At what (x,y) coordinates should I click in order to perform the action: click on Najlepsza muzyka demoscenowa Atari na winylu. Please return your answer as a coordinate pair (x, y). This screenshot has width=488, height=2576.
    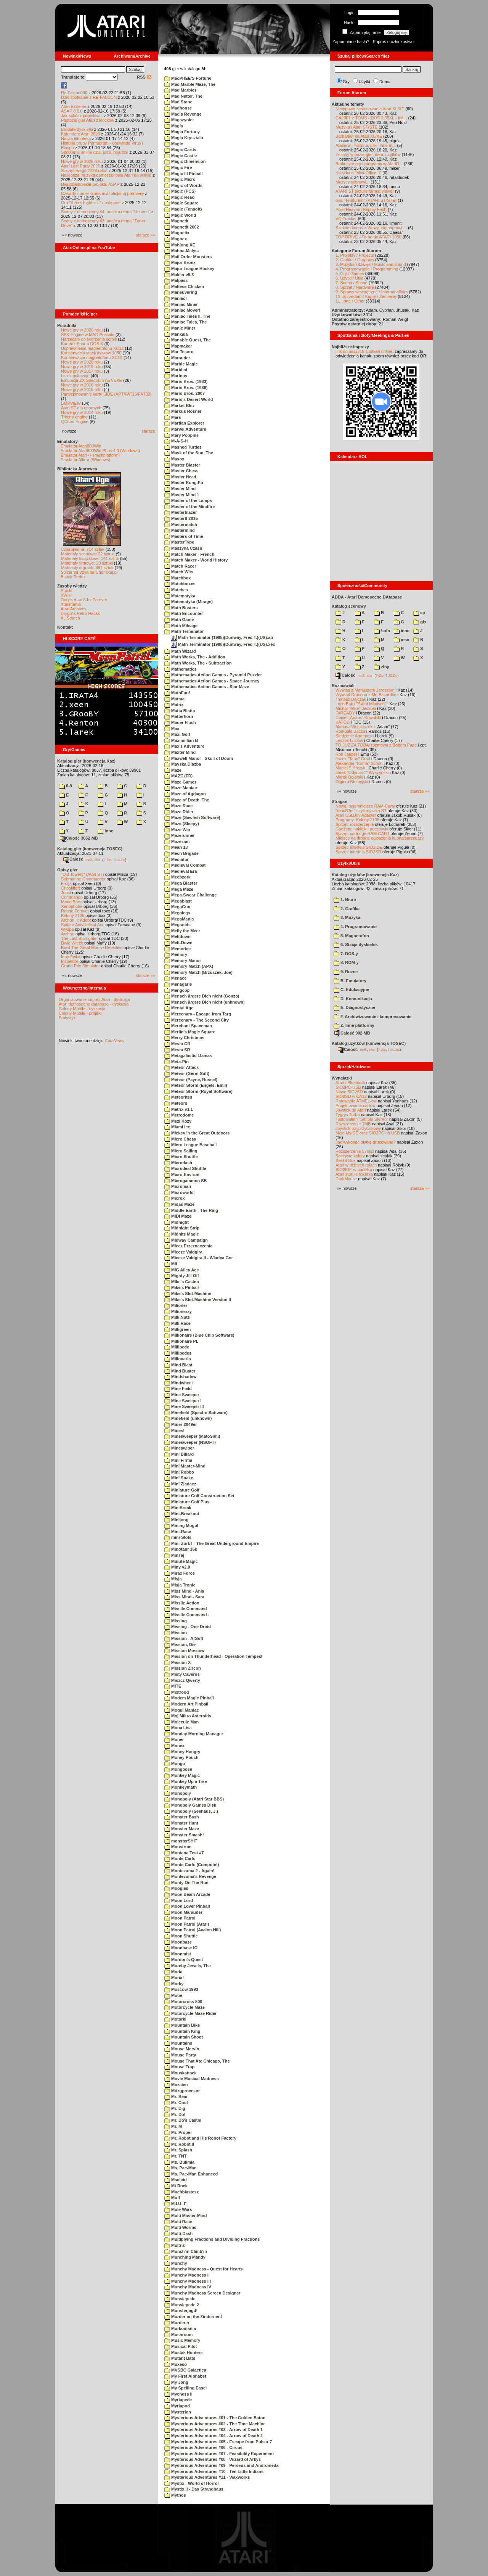
    Looking at the image, I should click on (106, 175).